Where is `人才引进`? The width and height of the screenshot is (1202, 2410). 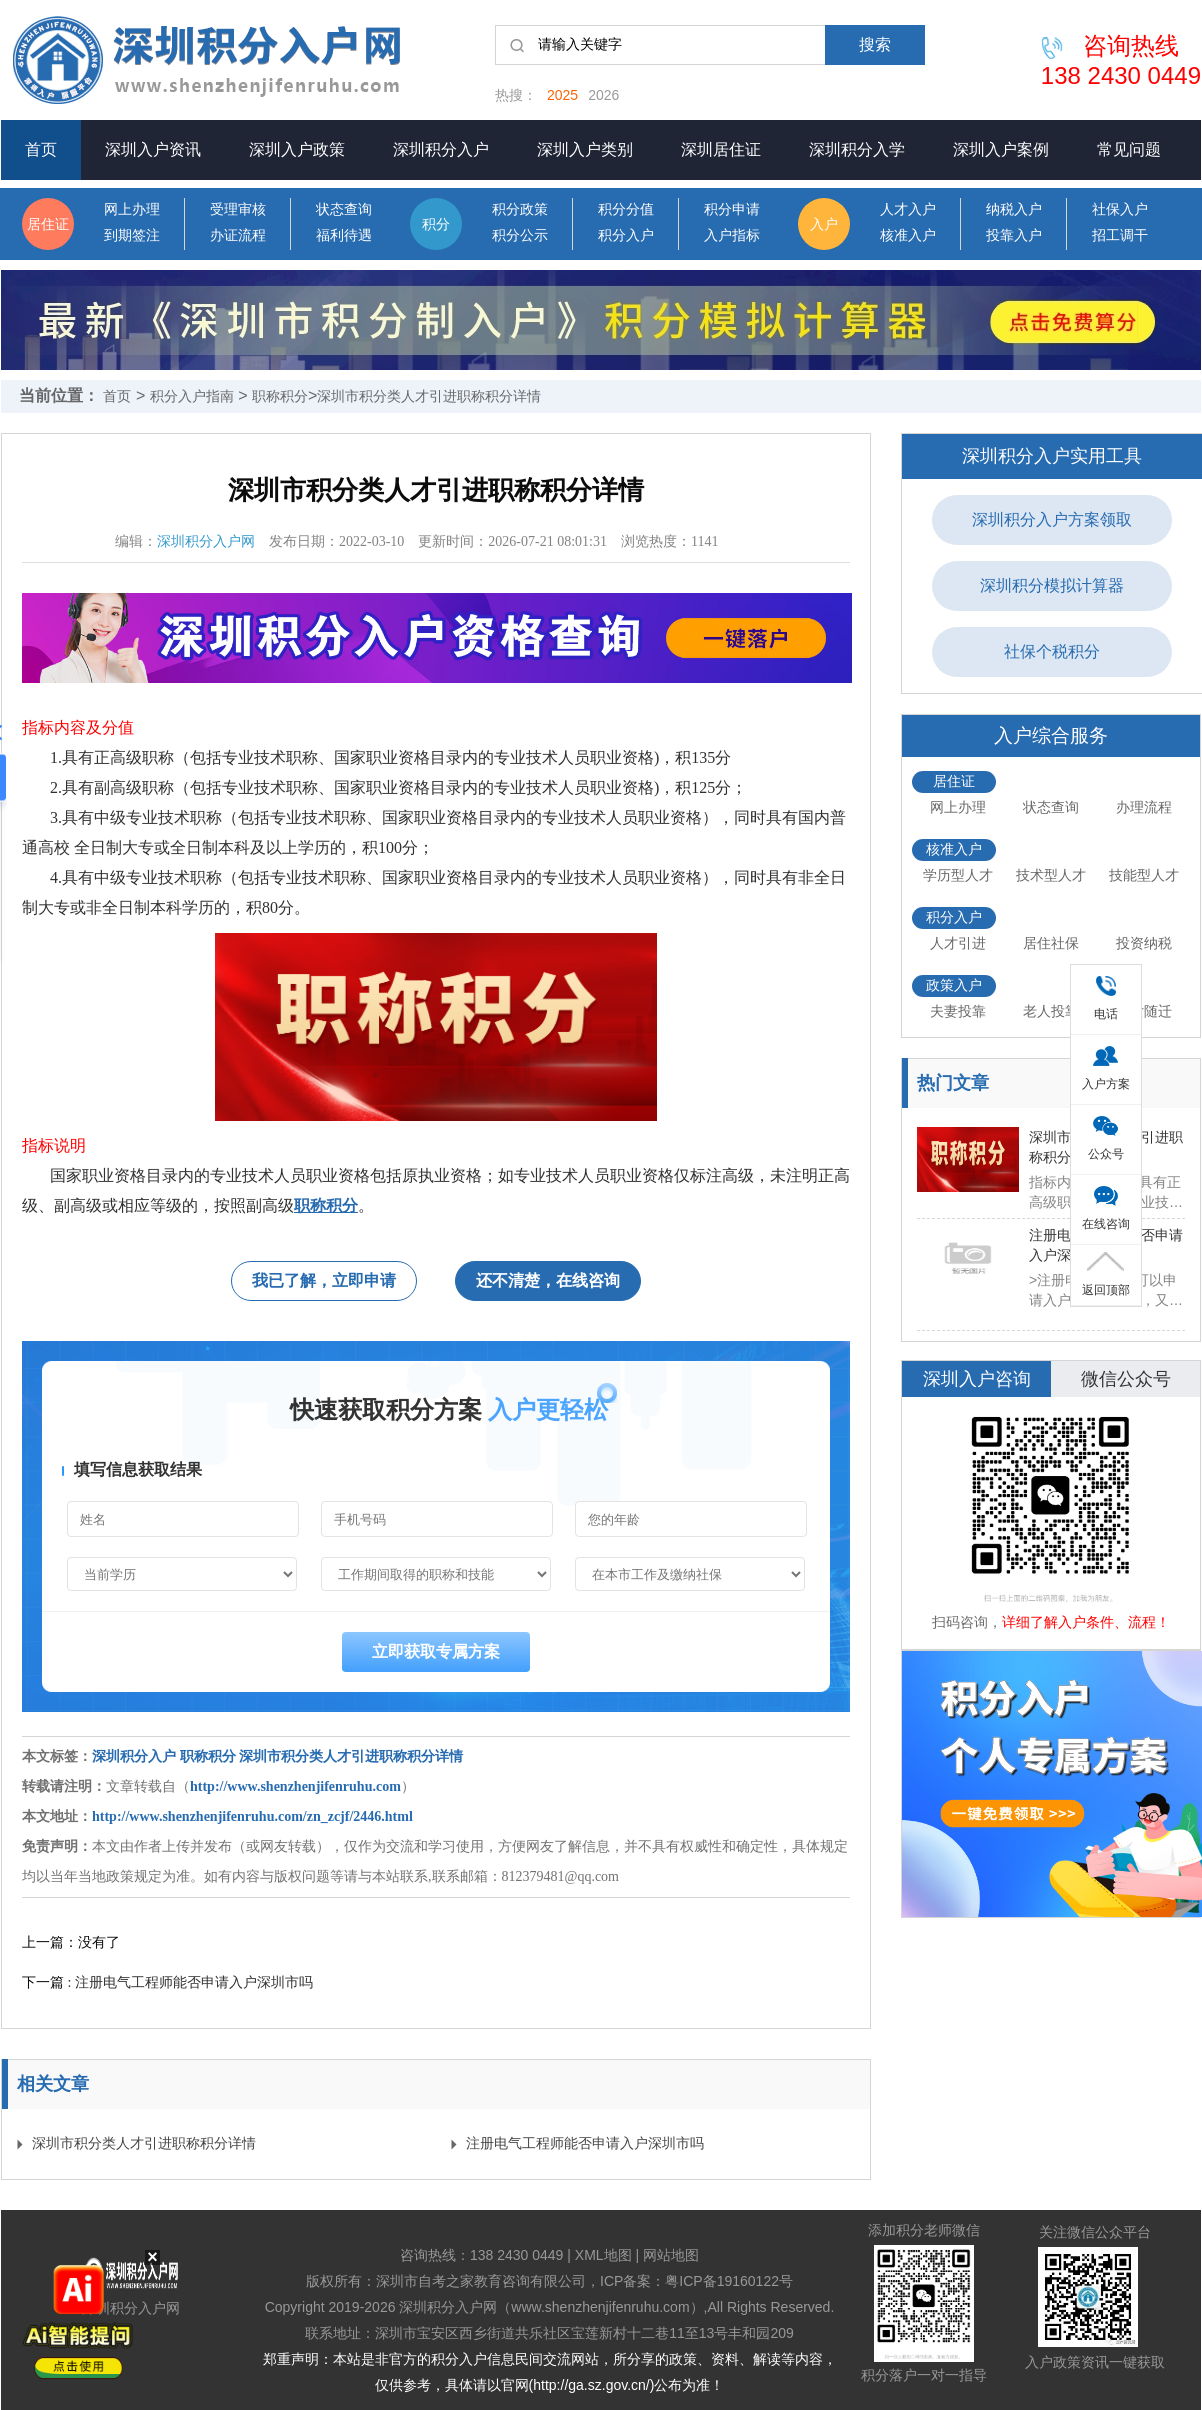 人才引进 is located at coordinates (958, 943).